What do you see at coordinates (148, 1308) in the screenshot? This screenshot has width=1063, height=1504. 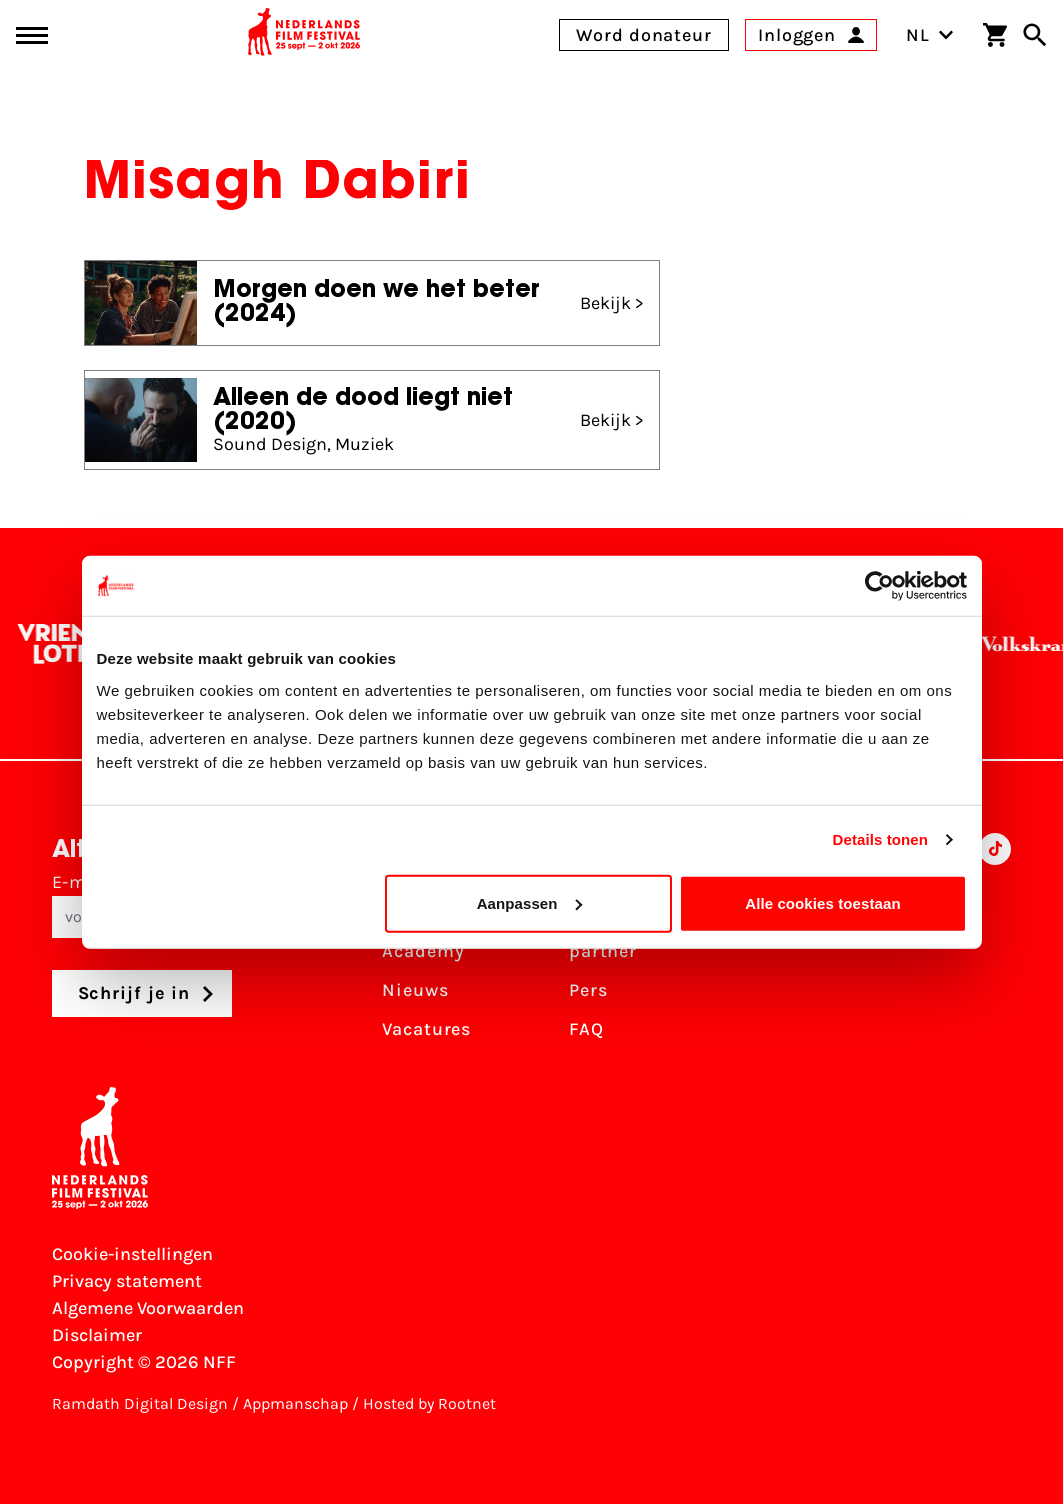 I see `Algemene Voorwaarden` at bounding box center [148, 1308].